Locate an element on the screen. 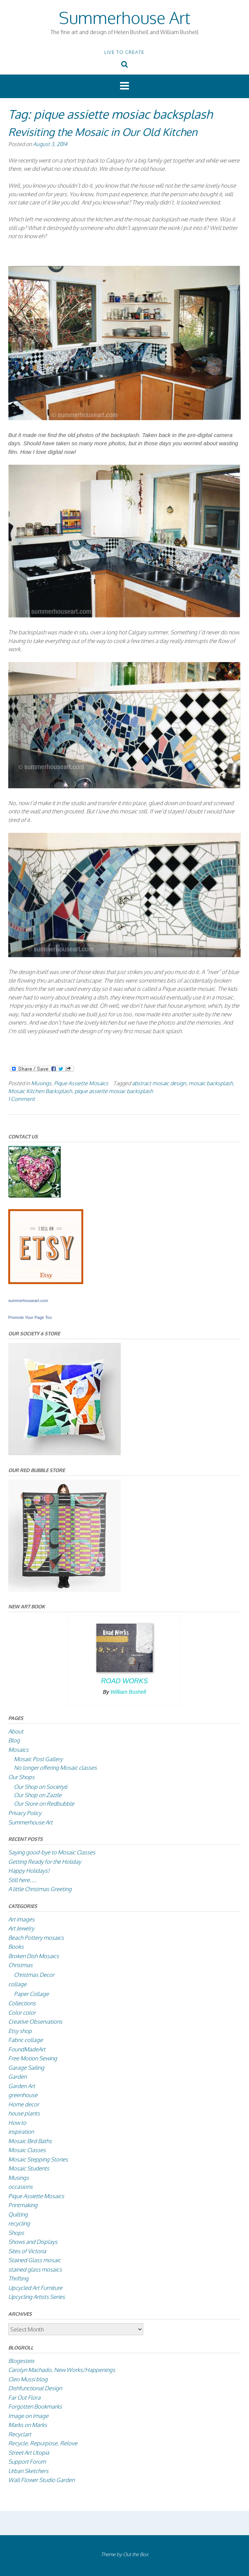  Dishfunctional Design is located at coordinates (35, 2388).